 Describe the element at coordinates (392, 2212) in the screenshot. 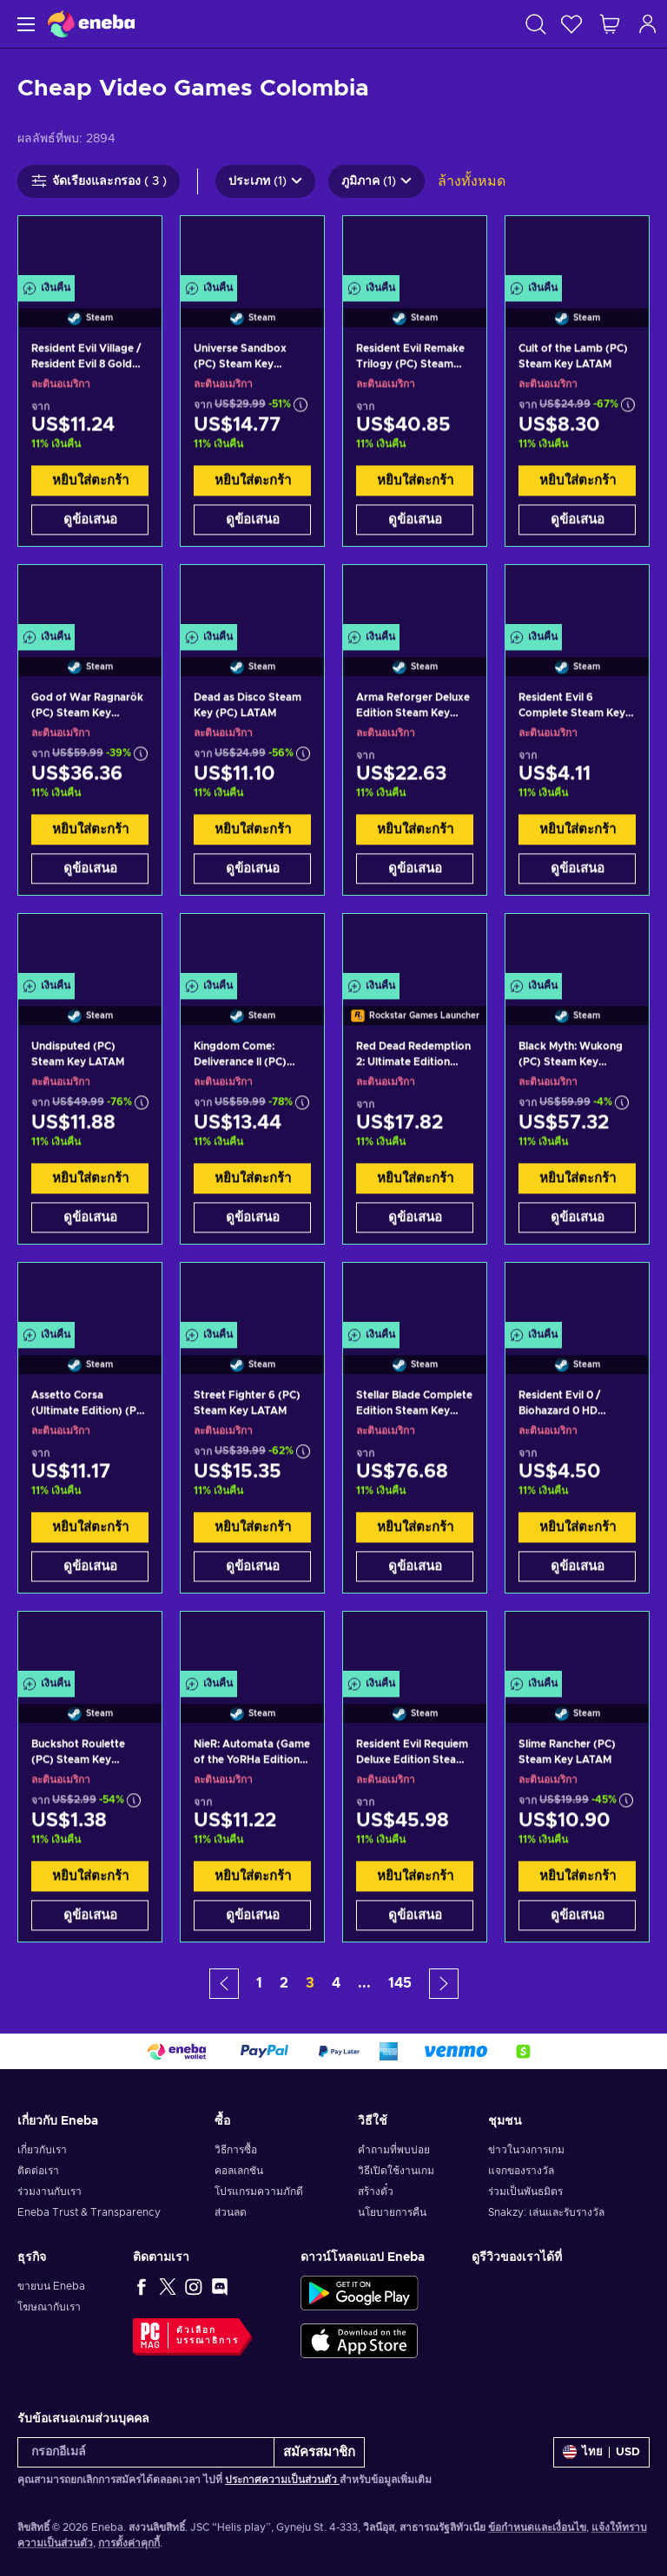

I see `นโยบายการคืน` at that location.